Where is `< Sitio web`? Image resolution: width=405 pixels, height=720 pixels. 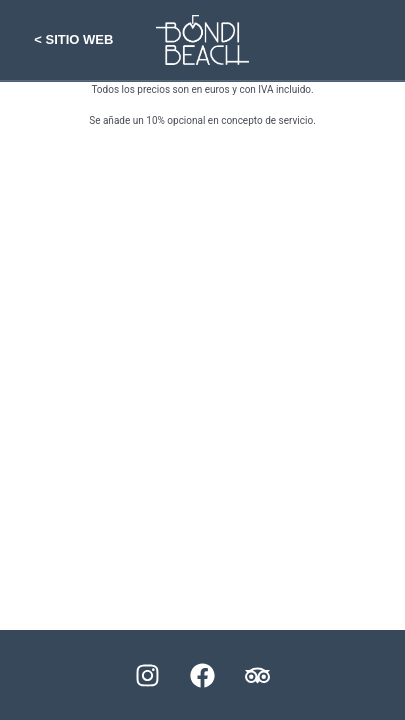 < Sitio web is located at coordinates (73, 39).